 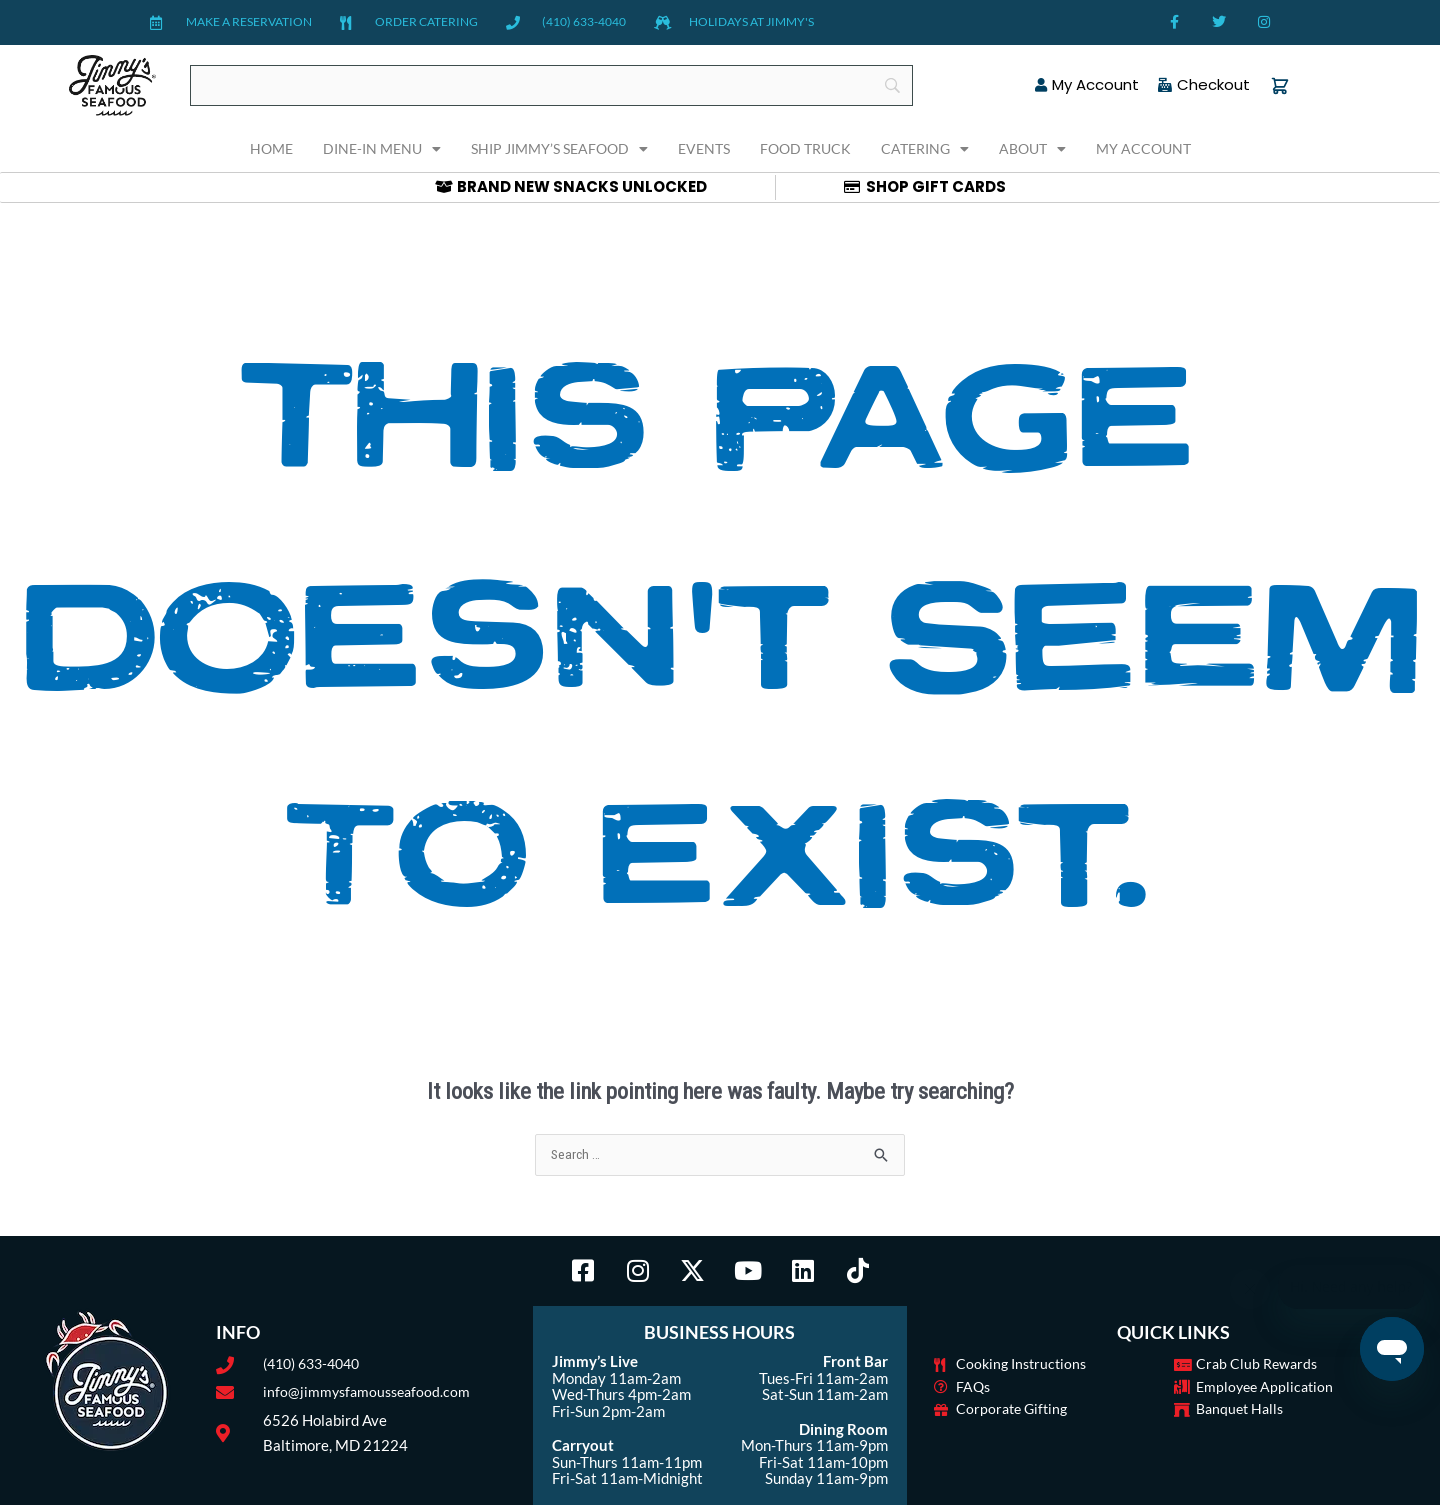 I want to click on Food Truck, so click(x=805, y=148).